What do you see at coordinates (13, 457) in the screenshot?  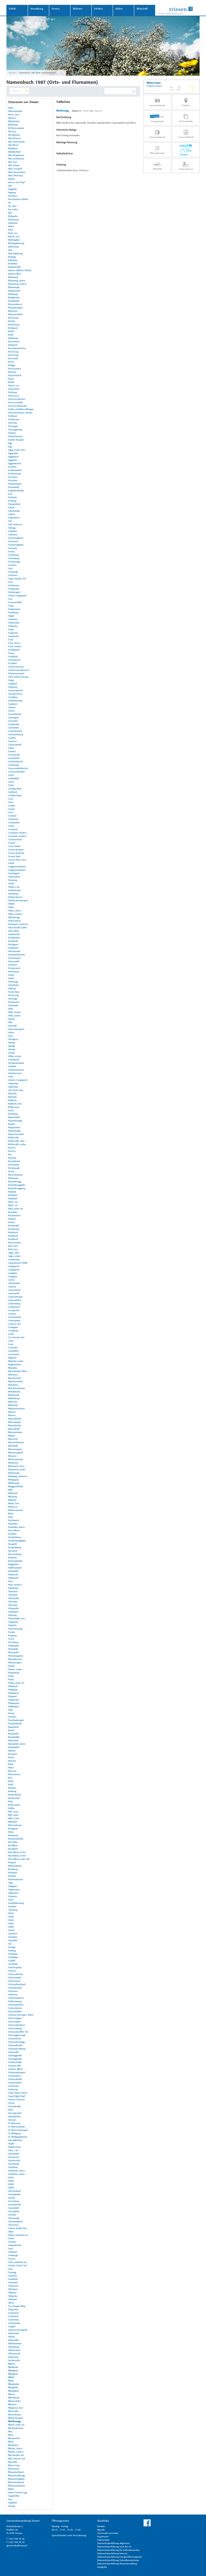 I see `Eggatetsch` at bounding box center [13, 457].